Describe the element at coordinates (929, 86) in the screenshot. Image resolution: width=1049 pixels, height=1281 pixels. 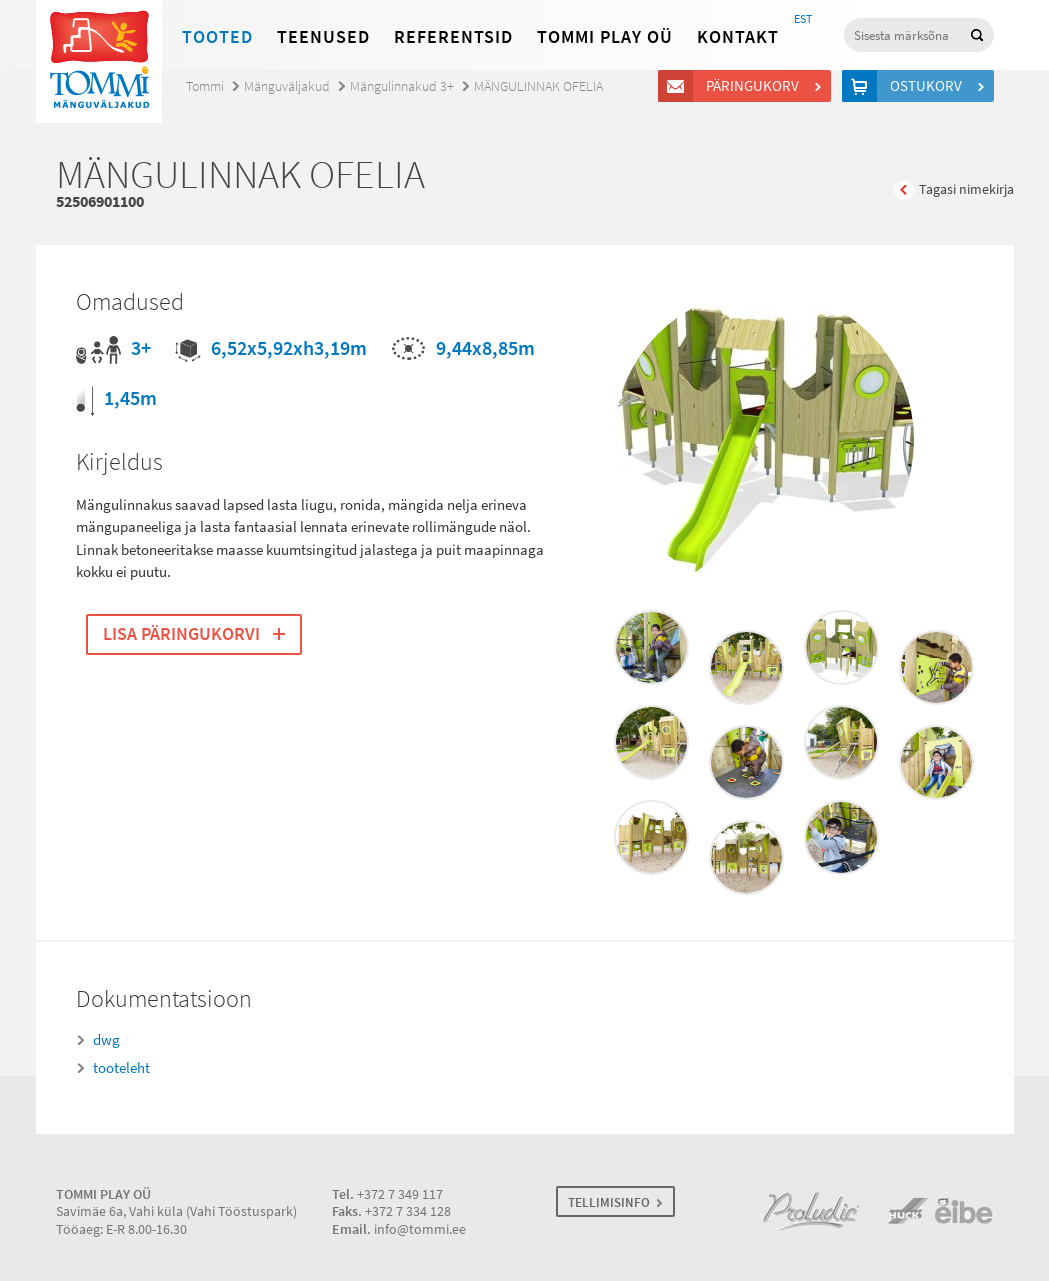
I see `Ostukorv` at that location.